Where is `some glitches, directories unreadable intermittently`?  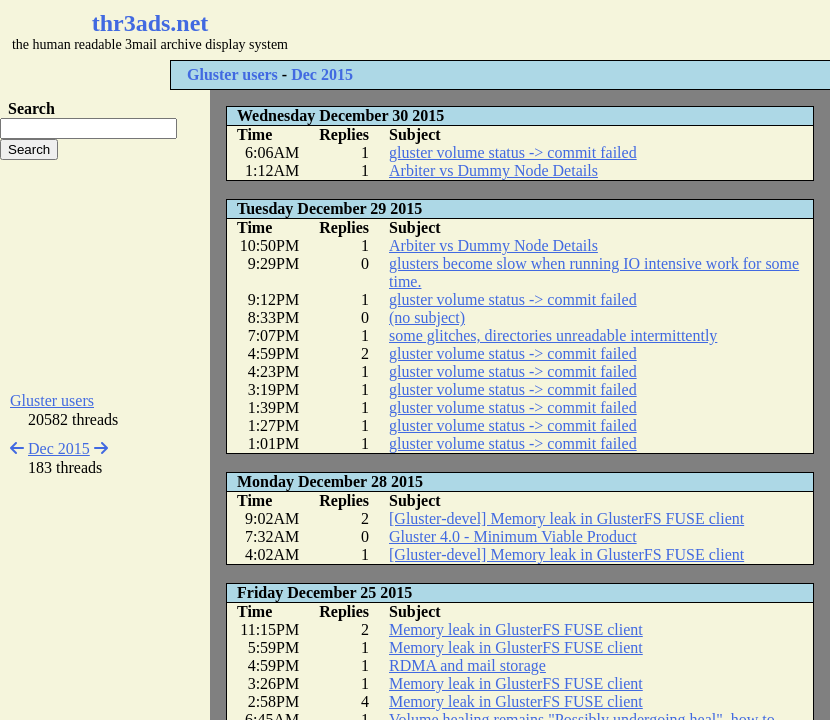 some glitches, directories unreadable intermittently is located at coordinates (553, 335).